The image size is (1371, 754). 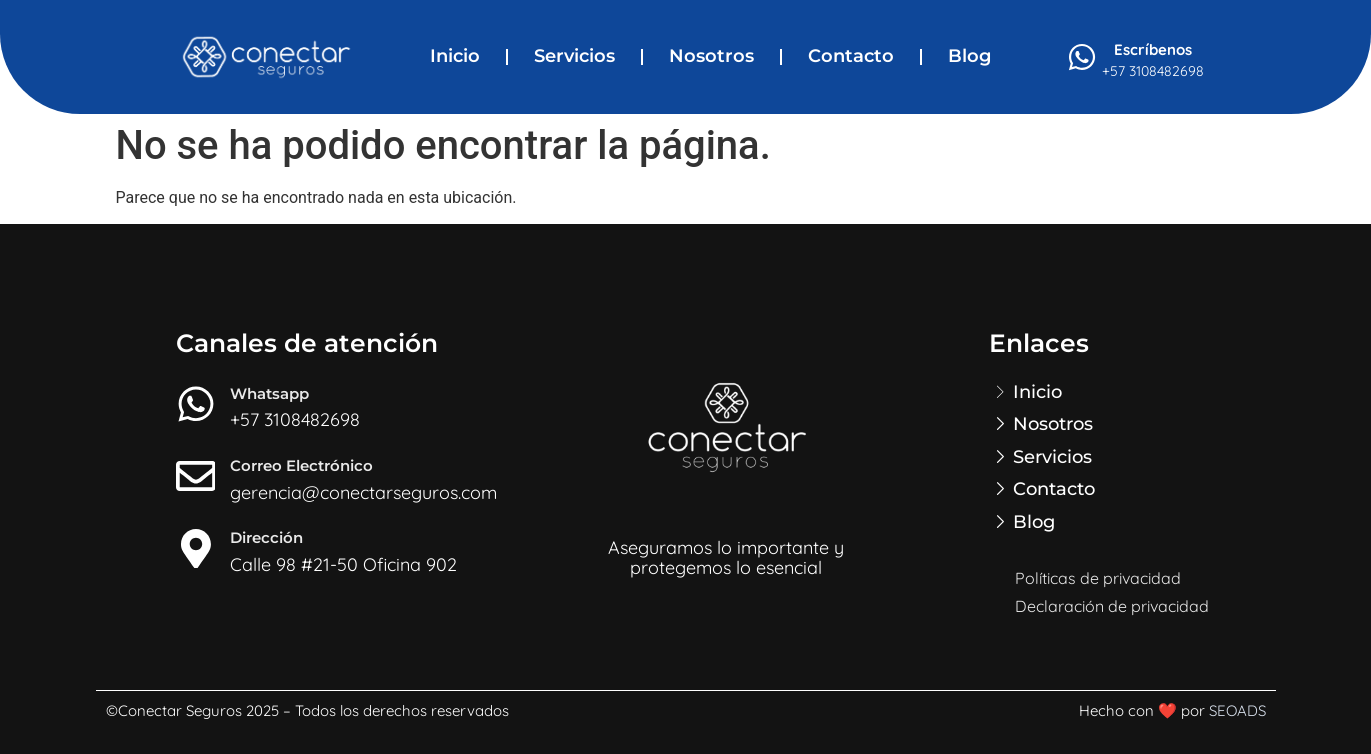 I want to click on Escríbenos, so click(x=1153, y=49).